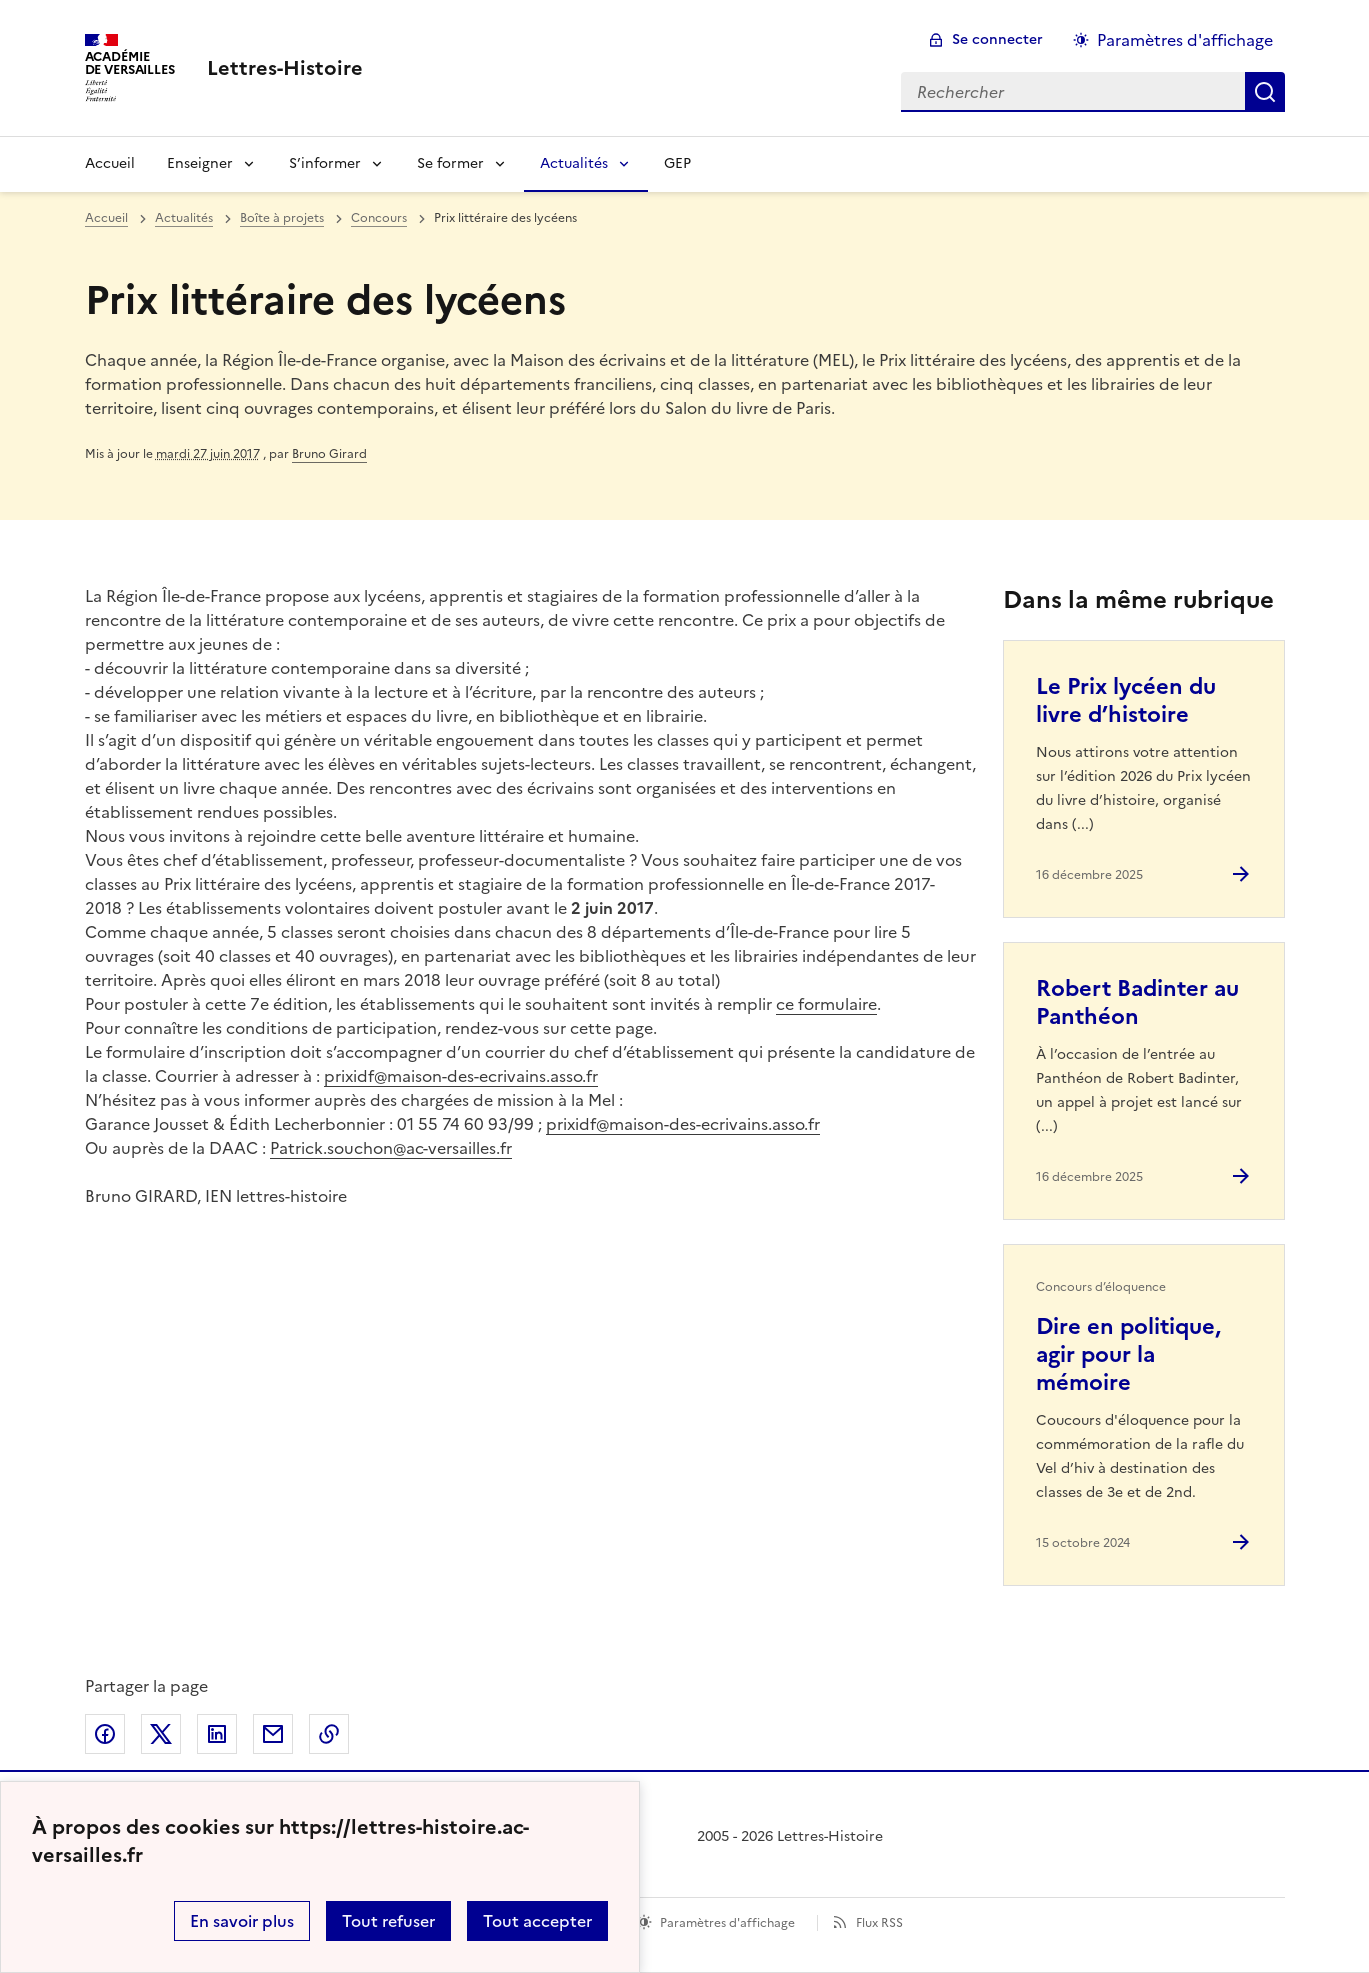 The width and height of the screenshot is (1369, 1973). What do you see at coordinates (1126, 700) in the screenshot?
I see `Le Prix lycéen du livre d’histoire [Ouvrir l'article Le Prix lycéen du livre d’histoire]` at bounding box center [1126, 700].